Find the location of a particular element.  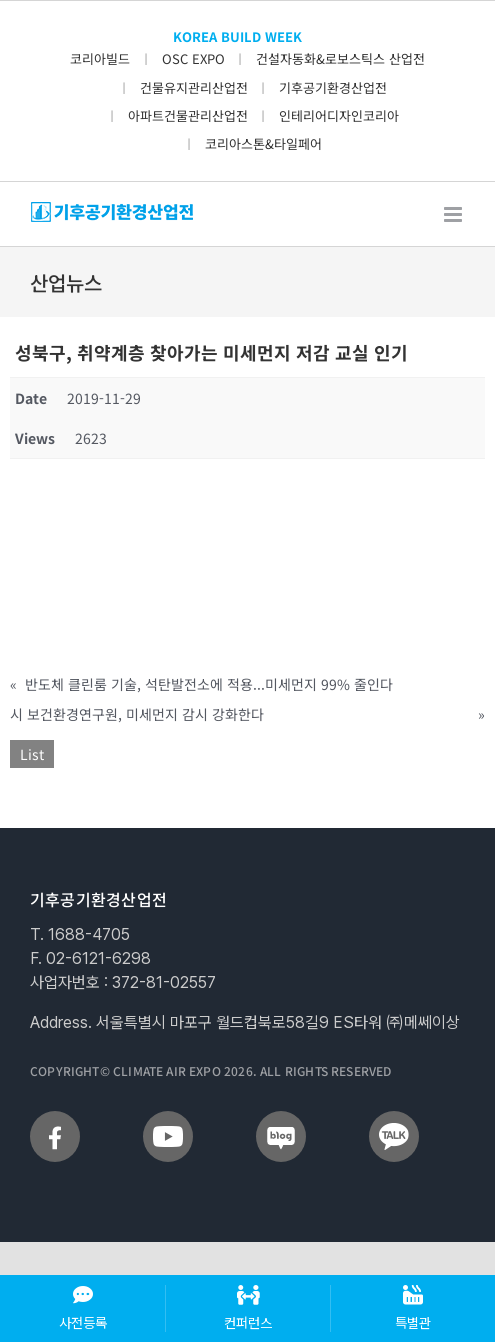

성북구, 취약계층 찾아가는 미세먼지 저감 교실 인기 is located at coordinates (211, 352).